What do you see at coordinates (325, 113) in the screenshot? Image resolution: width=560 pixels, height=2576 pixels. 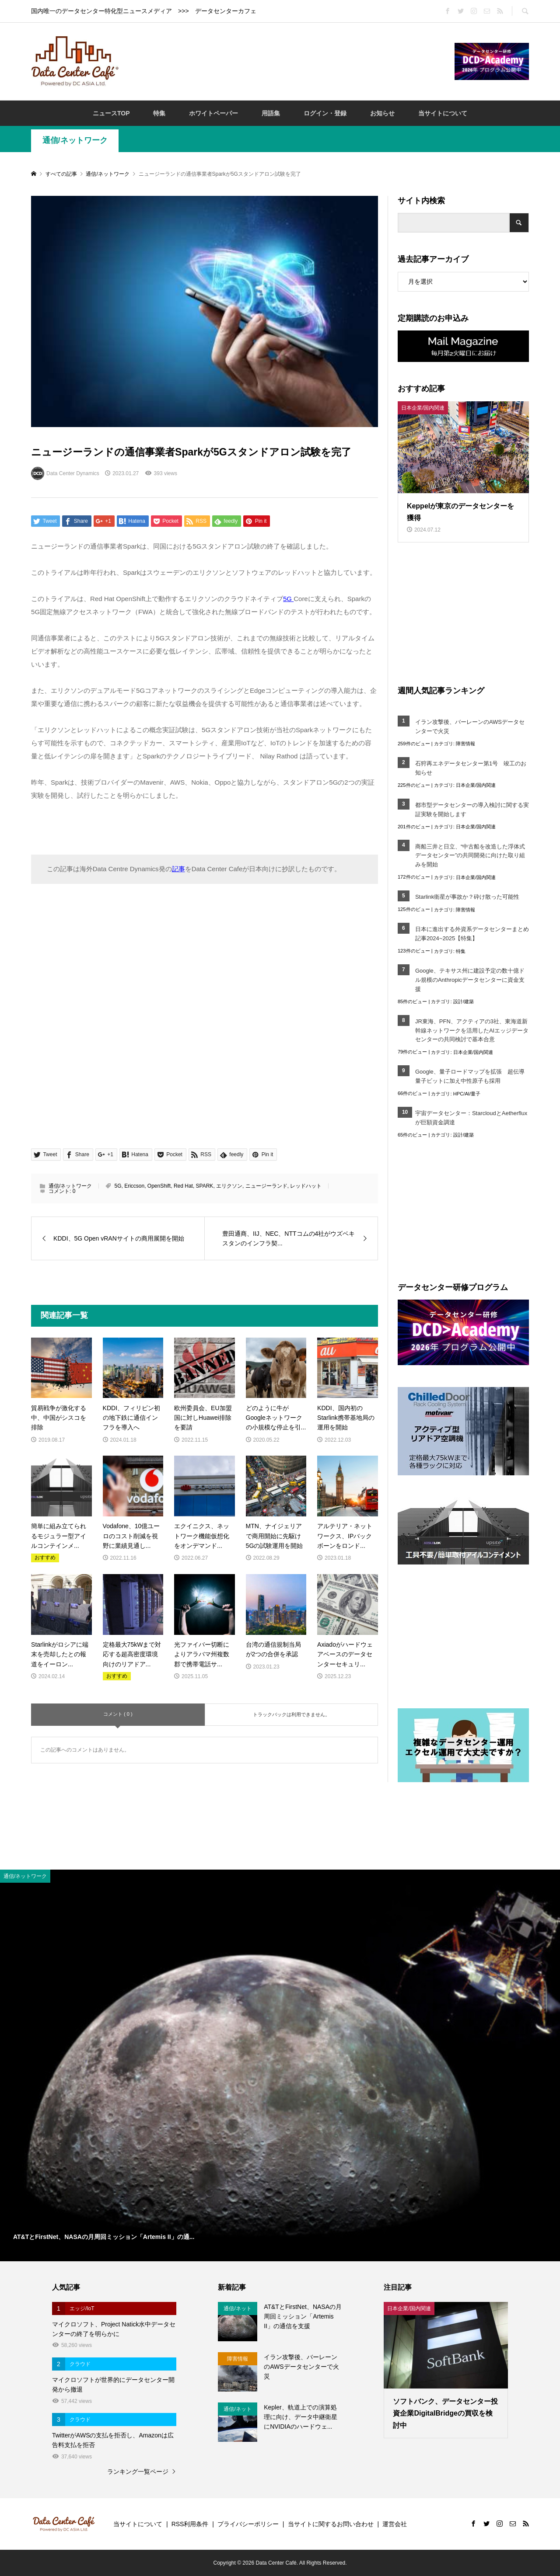 I see `ログイン・登録` at bounding box center [325, 113].